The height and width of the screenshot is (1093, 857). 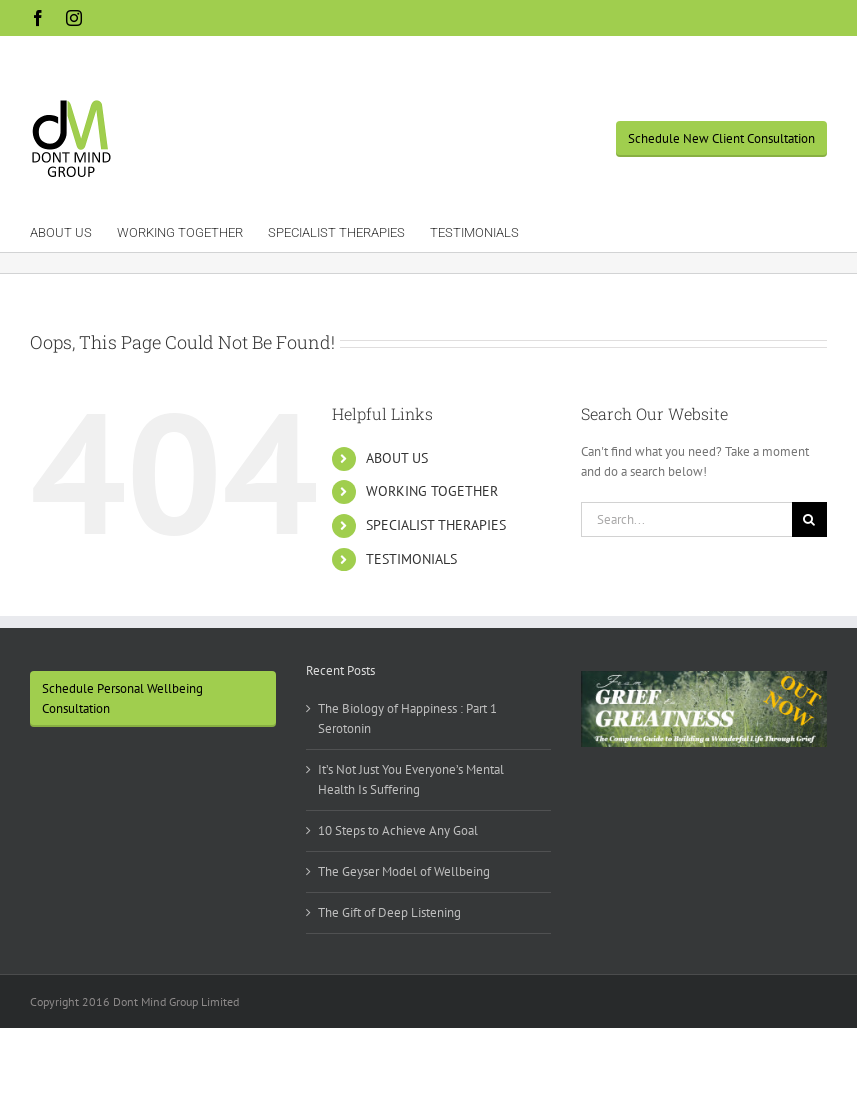 What do you see at coordinates (411, 779) in the screenshot?
I see `It’s Not Just You Everyone’s Mental Health Is Suffering` at bounding box center [411, 779].